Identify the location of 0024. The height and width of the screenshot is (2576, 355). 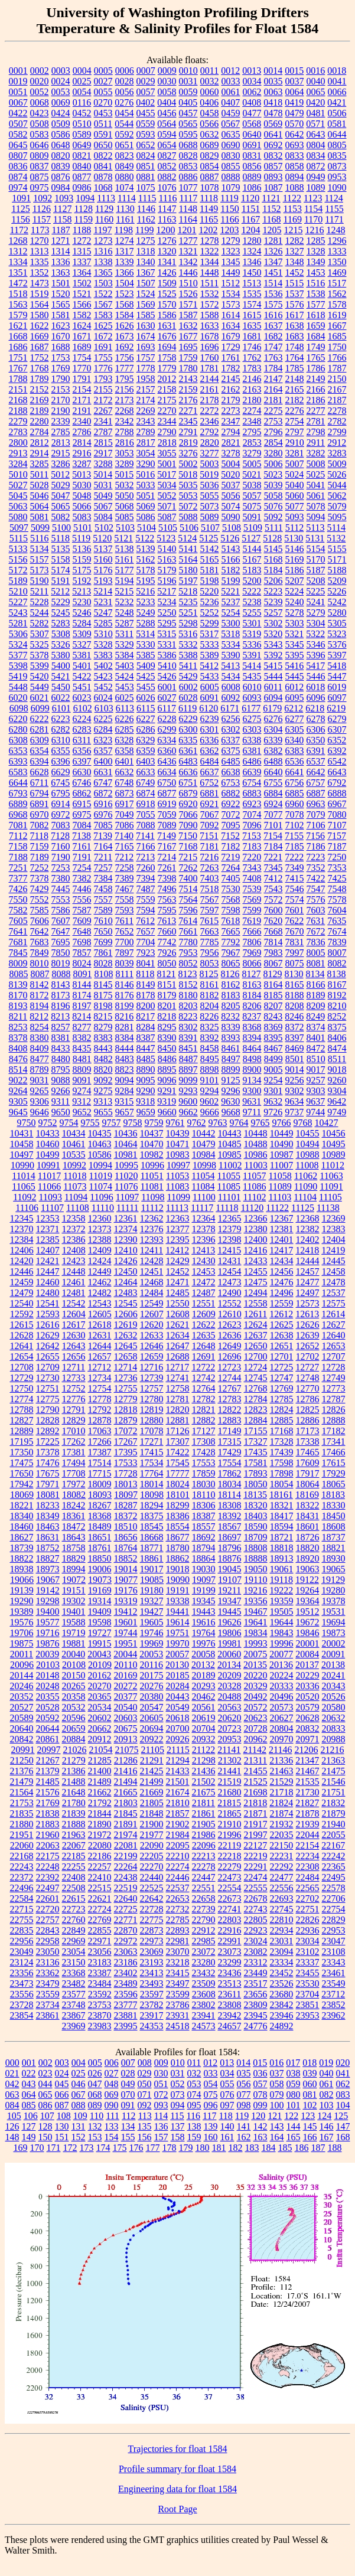
(60, 81).